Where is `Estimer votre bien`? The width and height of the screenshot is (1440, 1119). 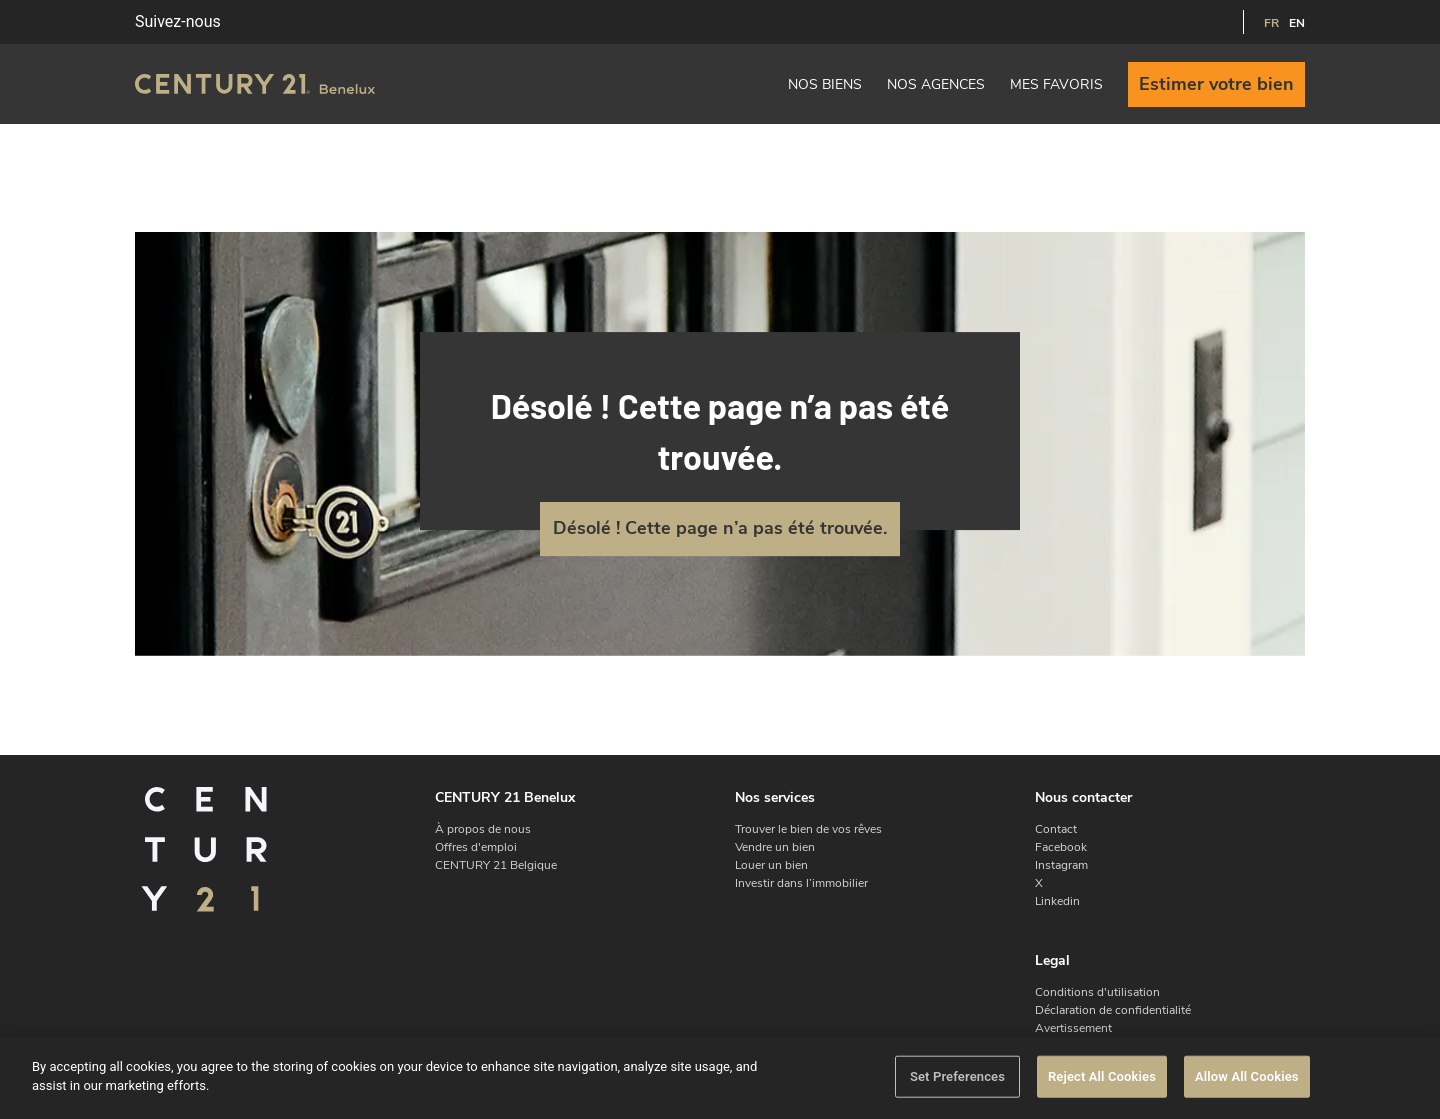 Estimer votre bien is located at coordinates (1216, 84).